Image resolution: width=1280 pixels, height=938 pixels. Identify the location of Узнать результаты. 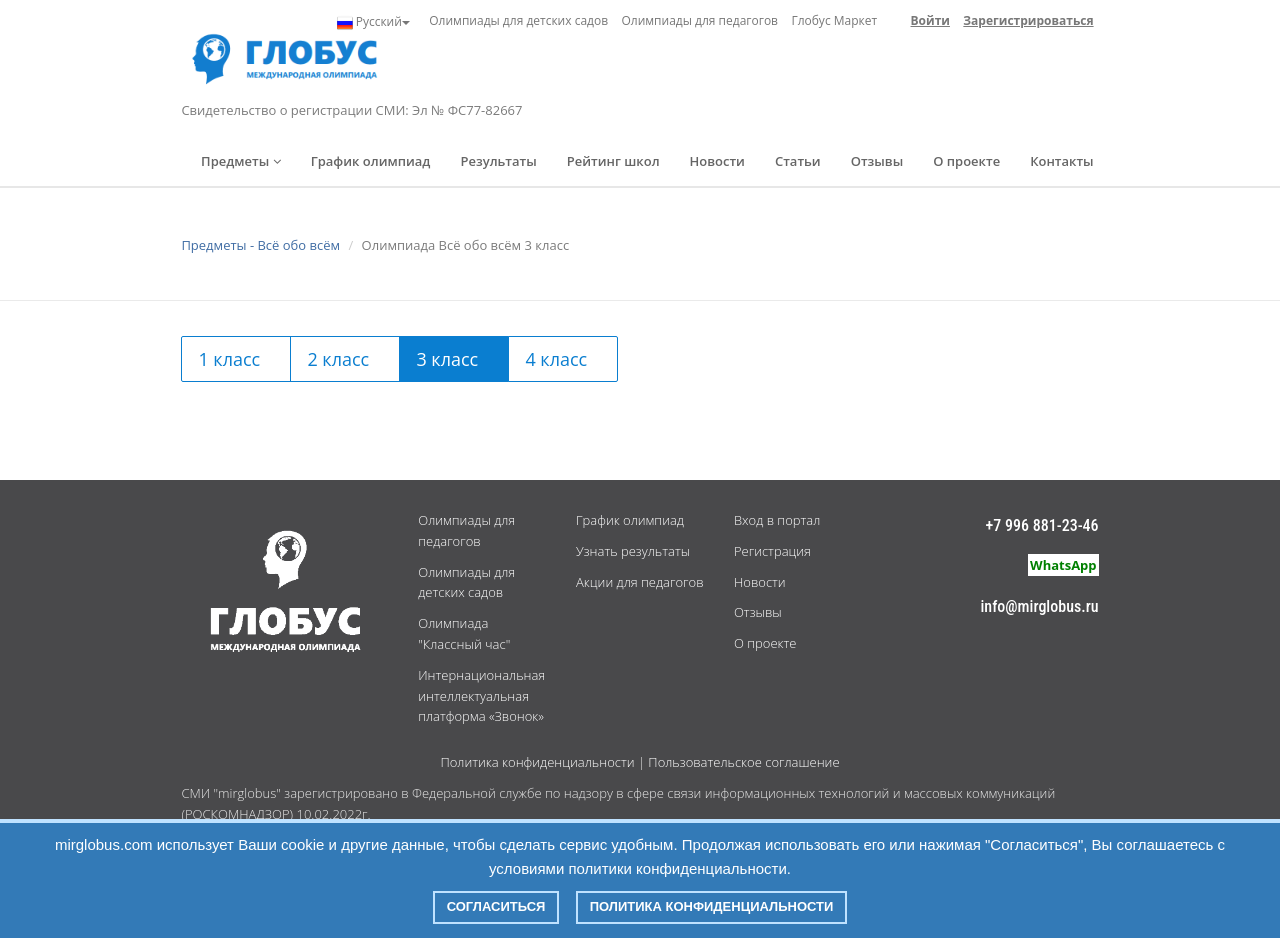
(633, 551).